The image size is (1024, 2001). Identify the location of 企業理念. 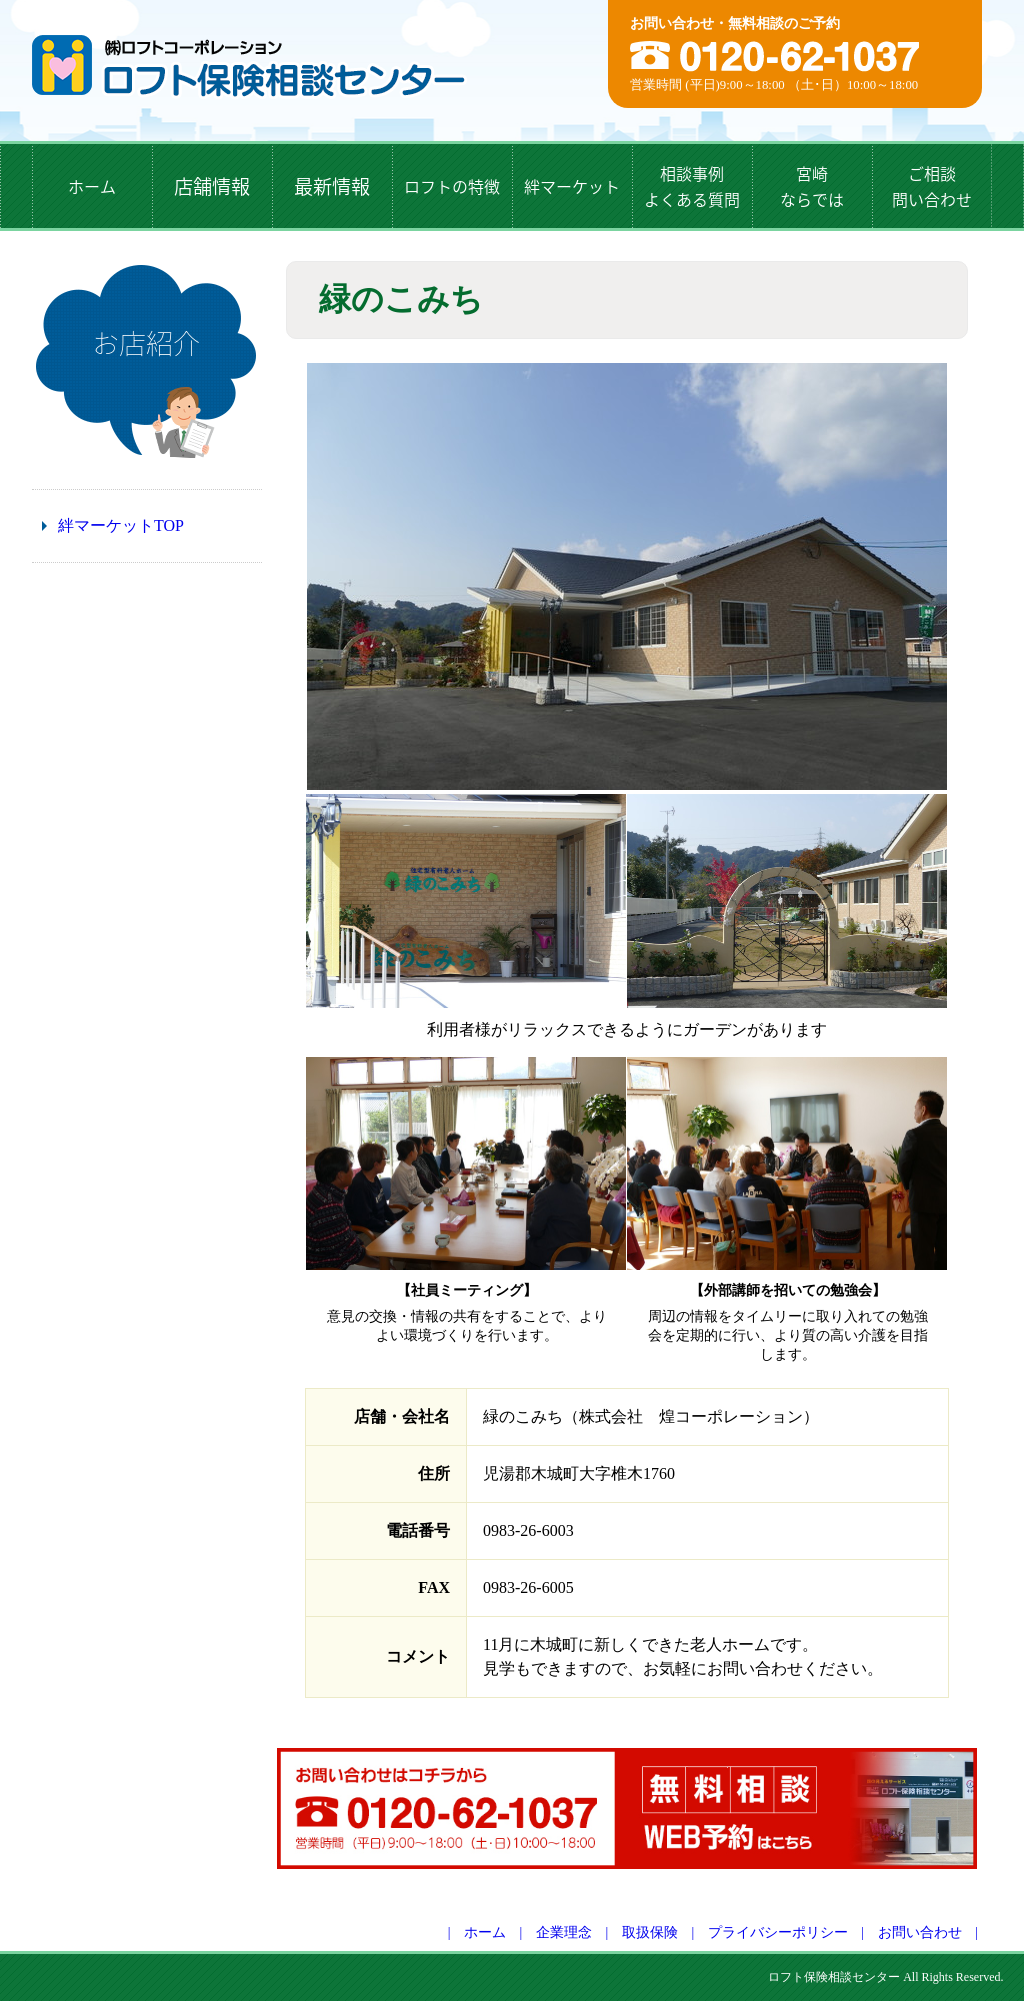
(564, 1932).